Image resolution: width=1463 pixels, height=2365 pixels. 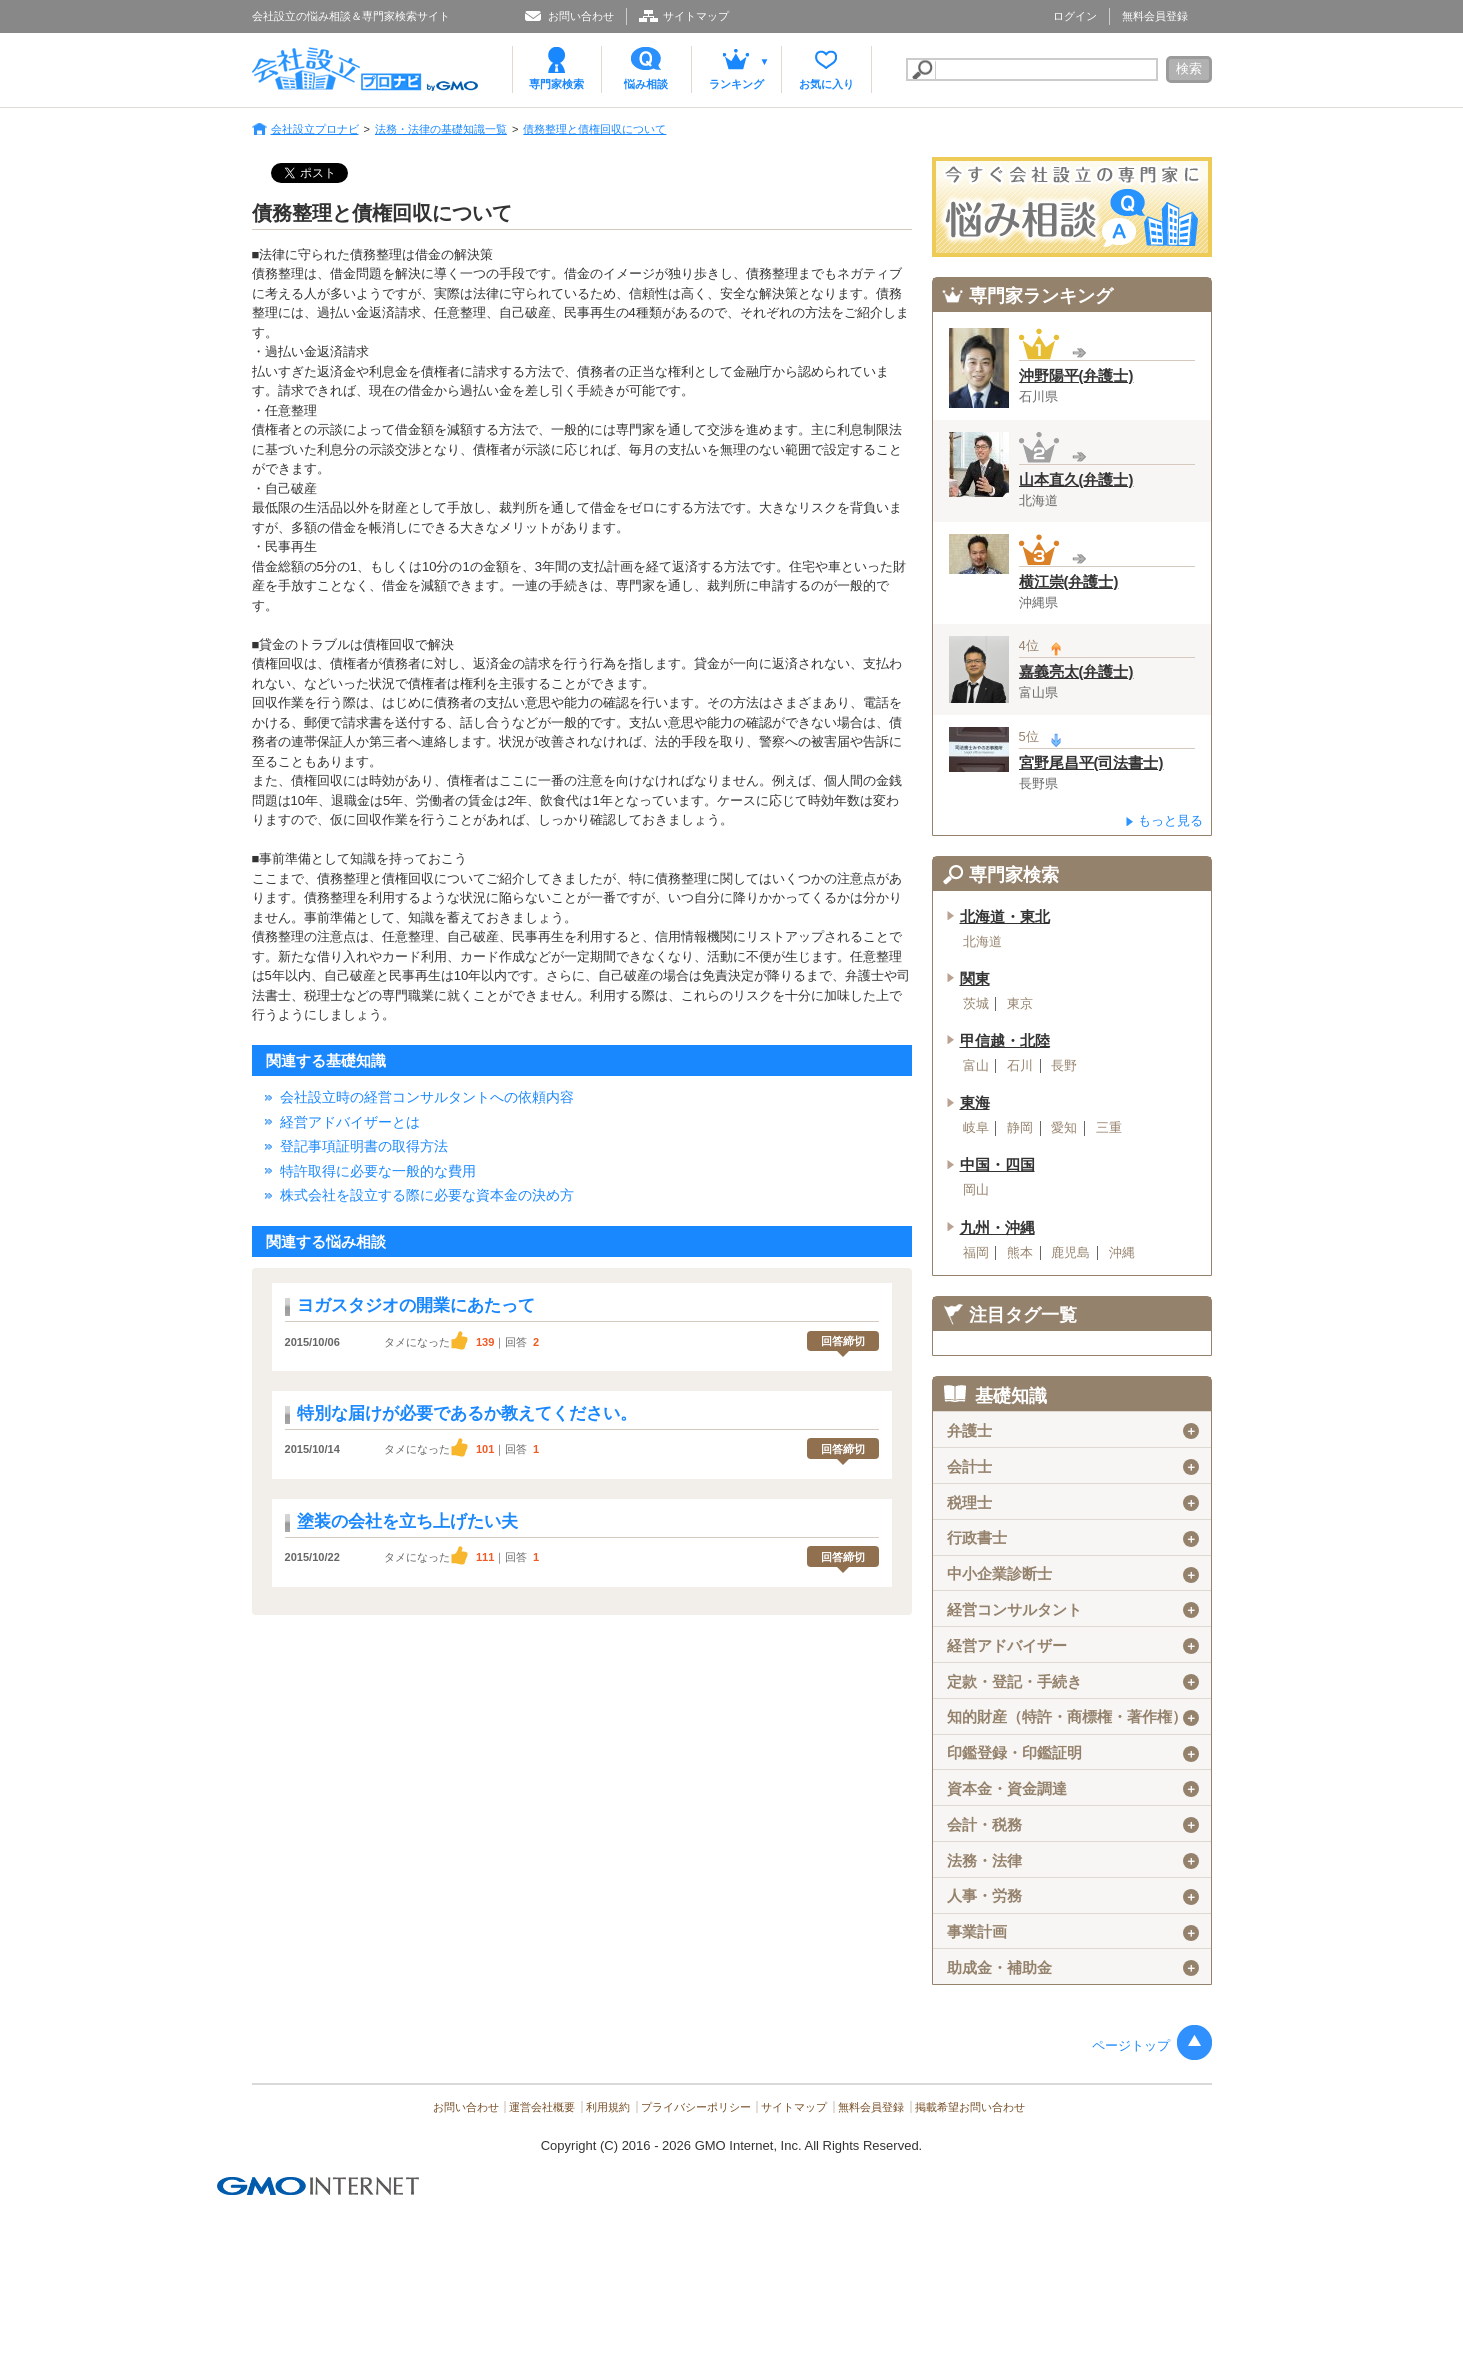 I want to click on 株式会社を設立する際に必要な資本金の決め方, so click(x=427, y=1195).